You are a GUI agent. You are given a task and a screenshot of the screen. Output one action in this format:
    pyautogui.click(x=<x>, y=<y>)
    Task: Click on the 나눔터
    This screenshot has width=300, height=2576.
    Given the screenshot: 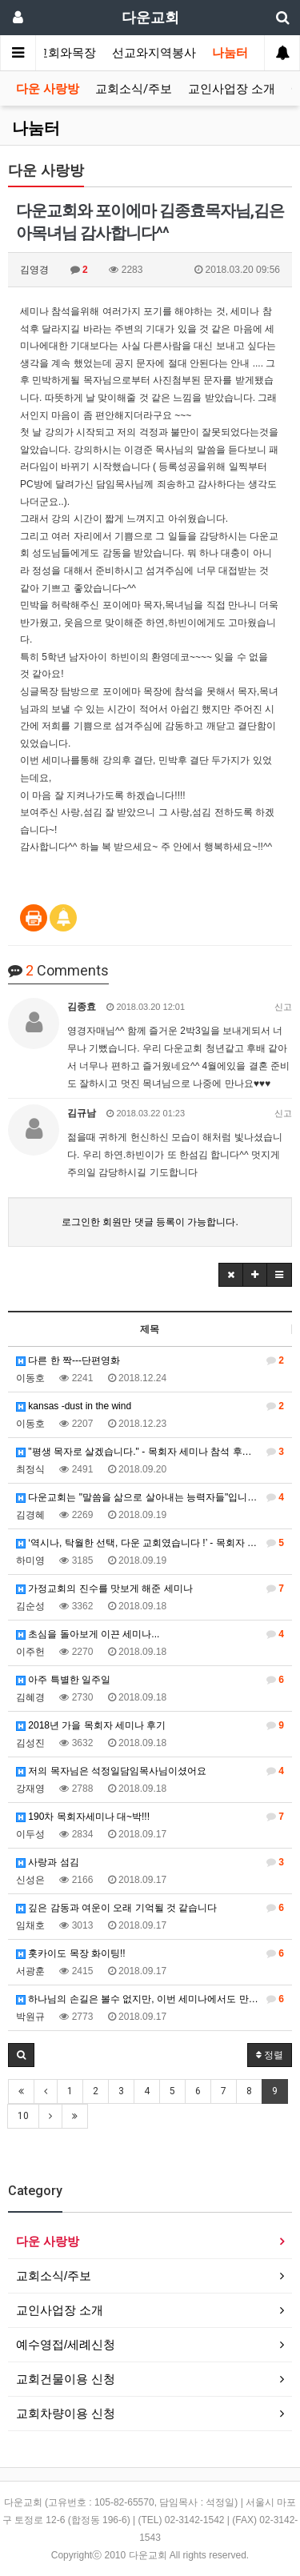 What is the action you would take?
    pyautogui.click(x=230, y=53)
    